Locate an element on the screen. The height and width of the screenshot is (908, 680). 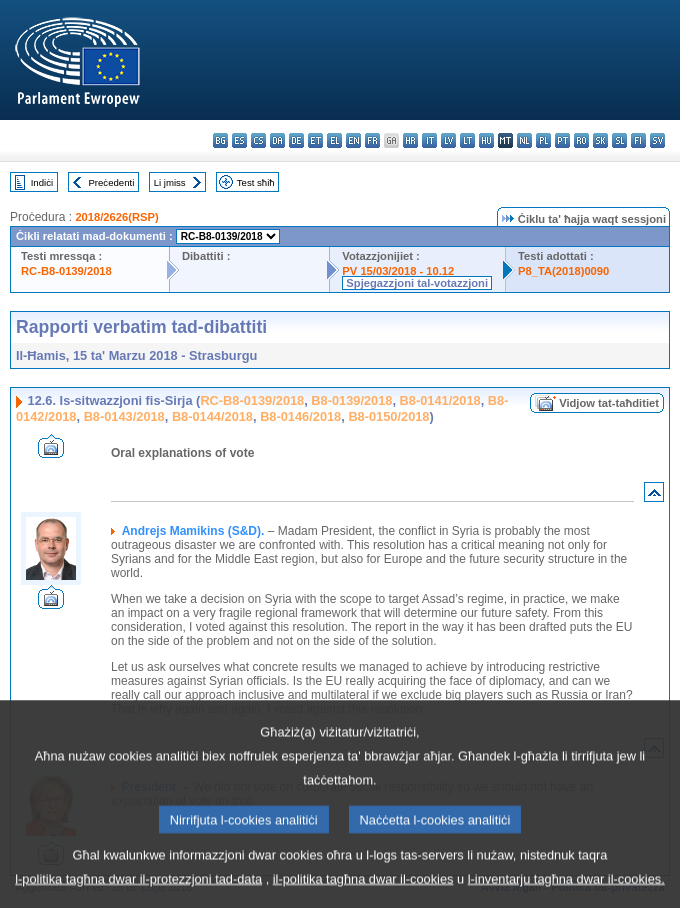
fi - suomi is located at coordinates (638, 140).